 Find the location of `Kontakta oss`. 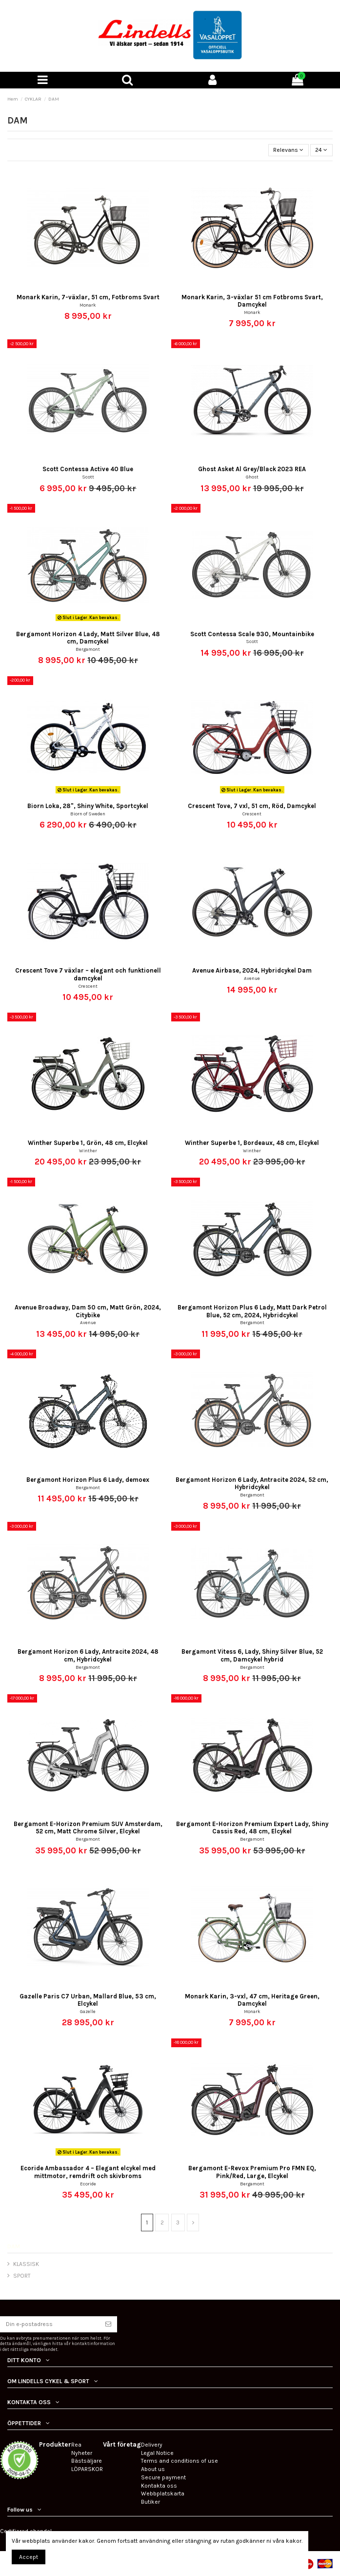

Kontakta oss is located at coordinates (159, 2485).